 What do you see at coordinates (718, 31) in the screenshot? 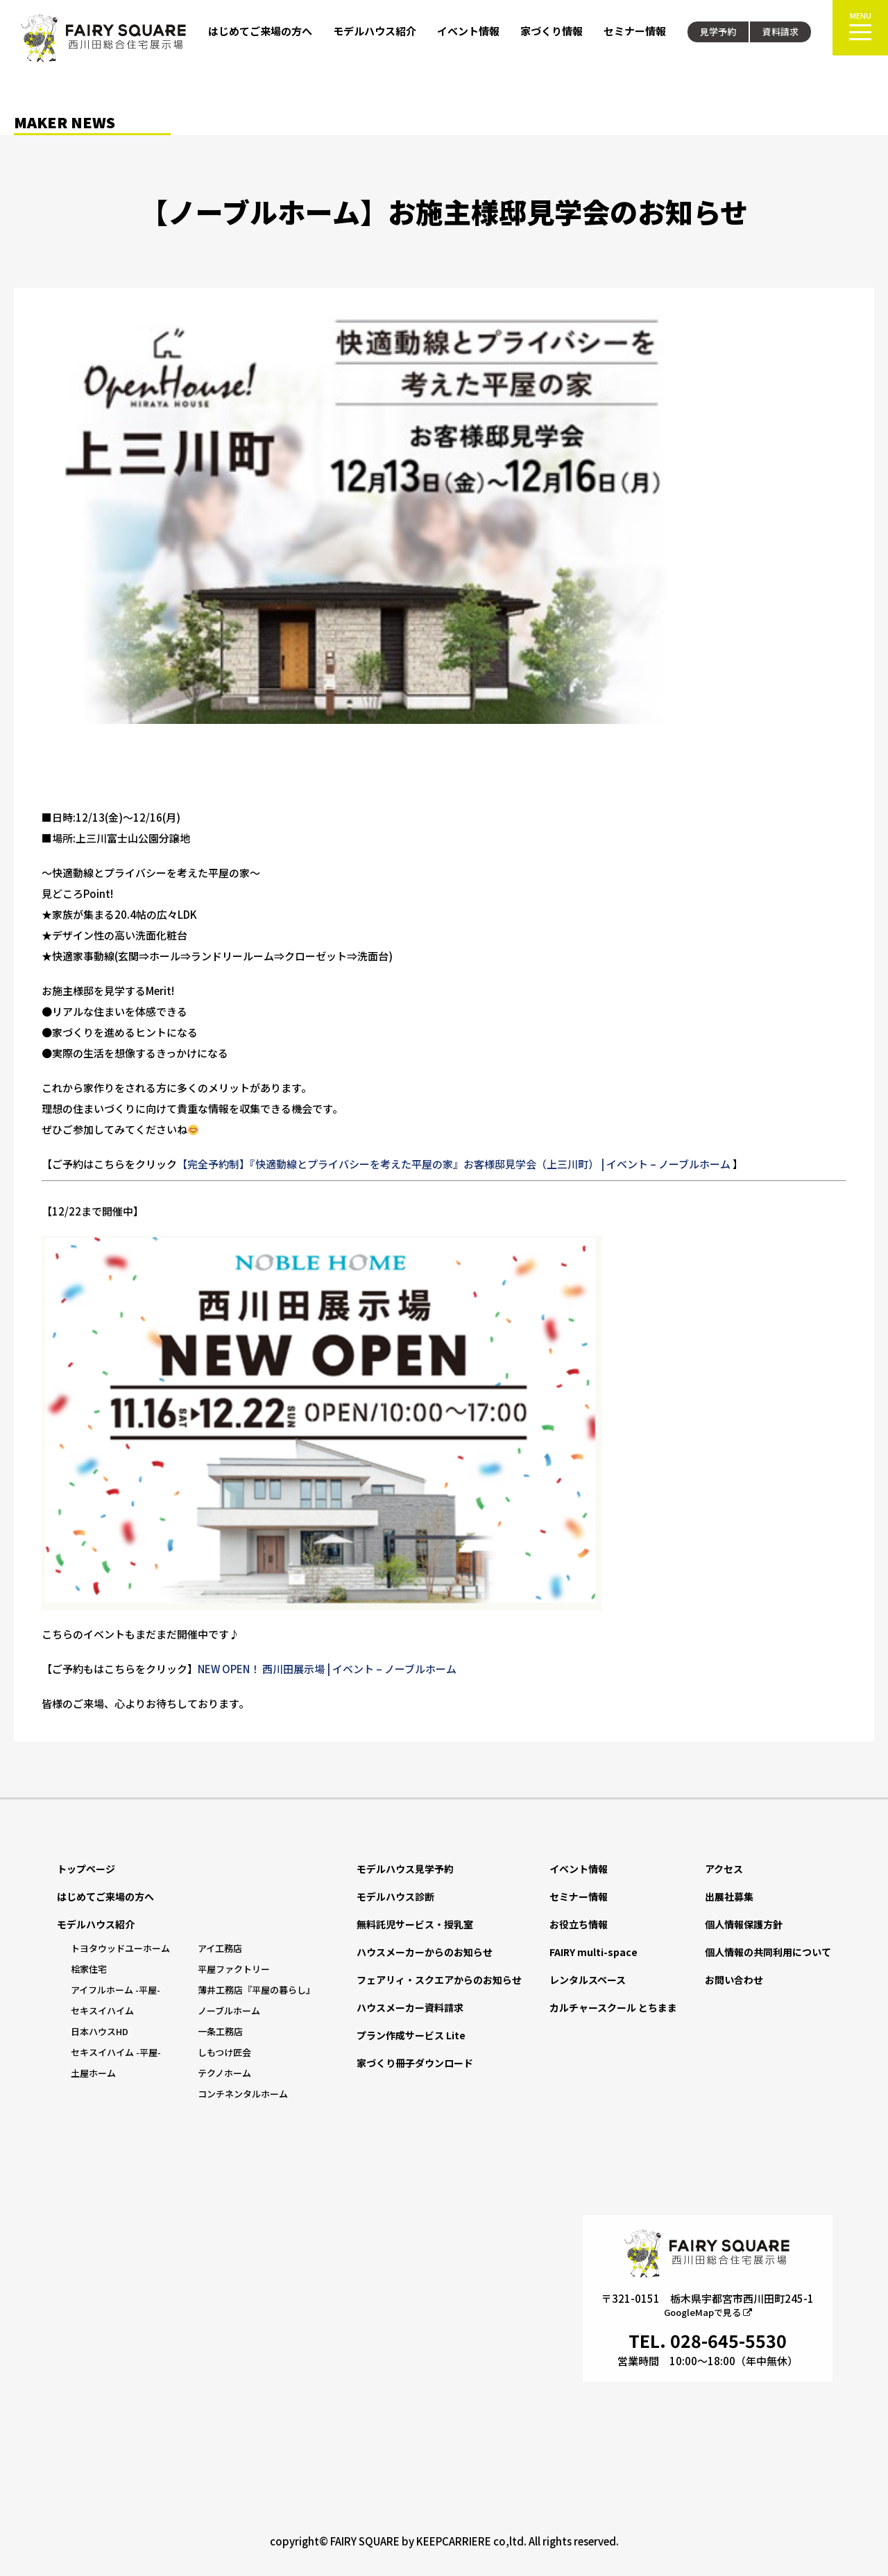
I see `見学予約` at bounding box center [718, 31].